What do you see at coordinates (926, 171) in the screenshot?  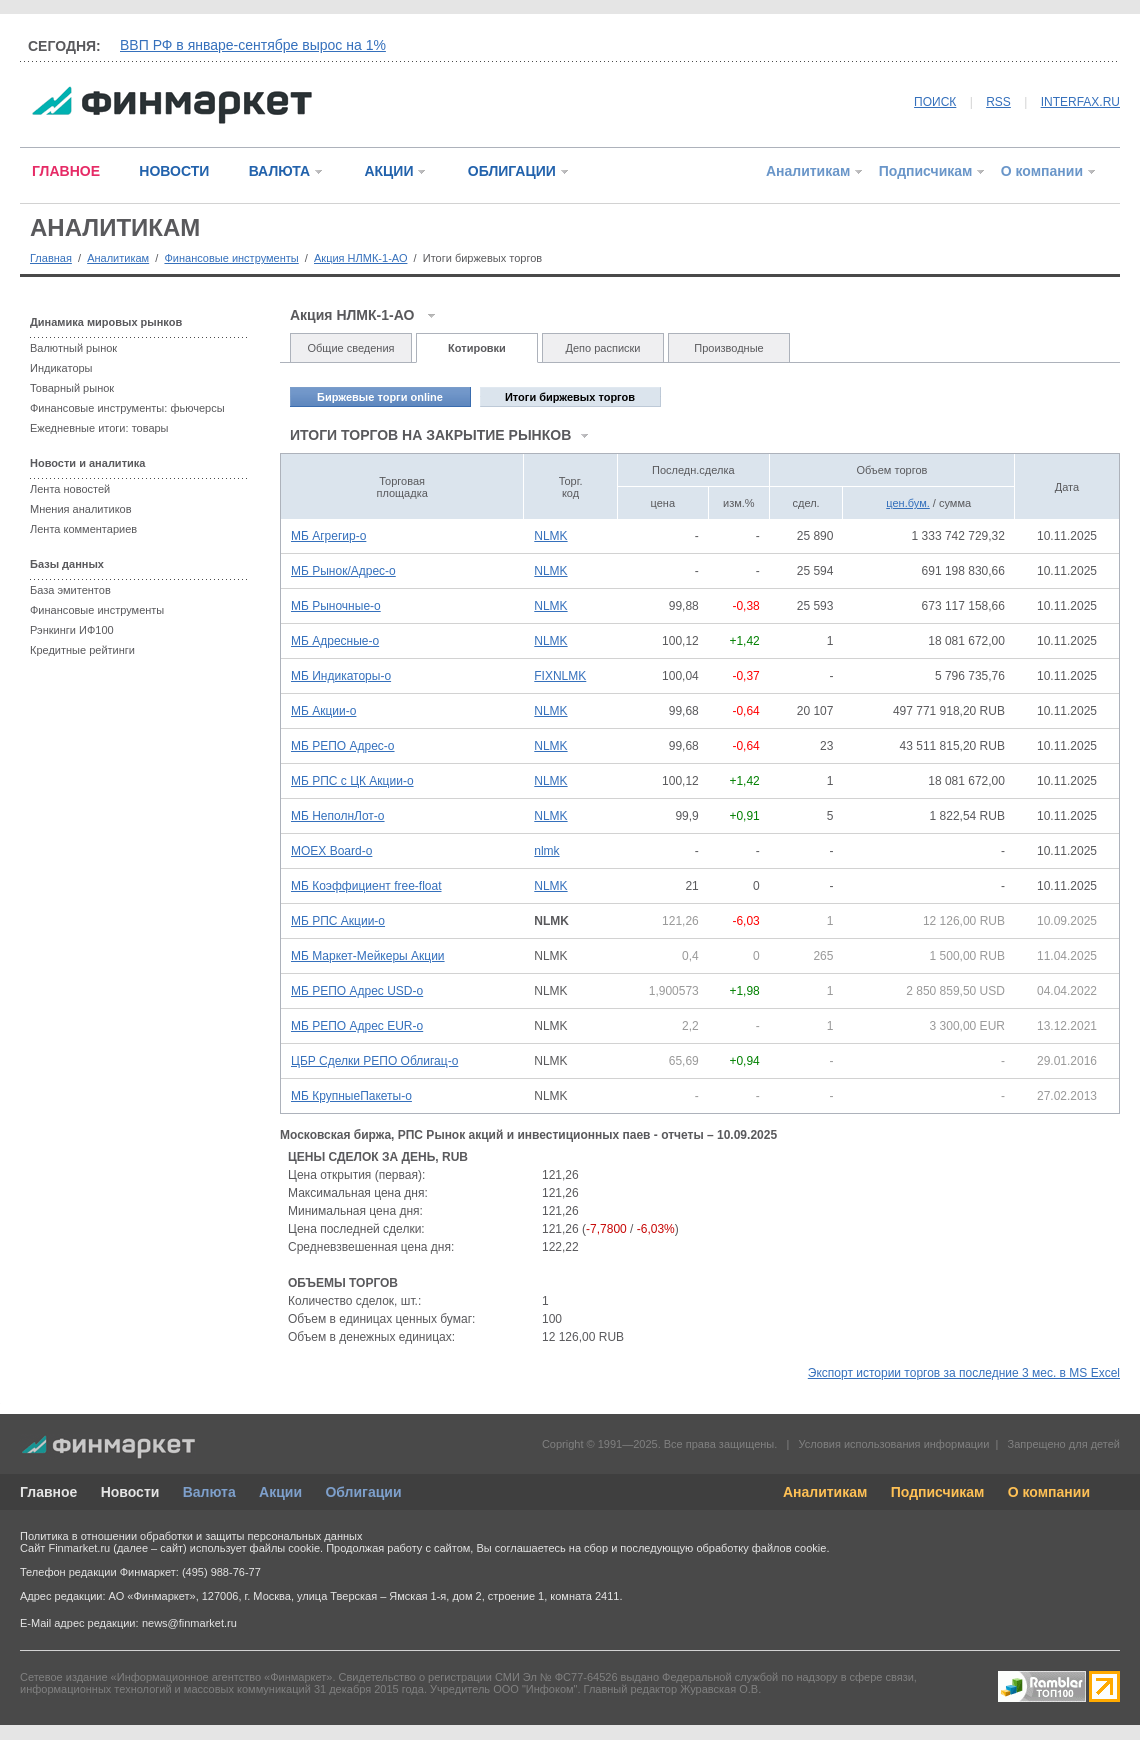 I see `Подписчикам` at bounding box center [926, 171].